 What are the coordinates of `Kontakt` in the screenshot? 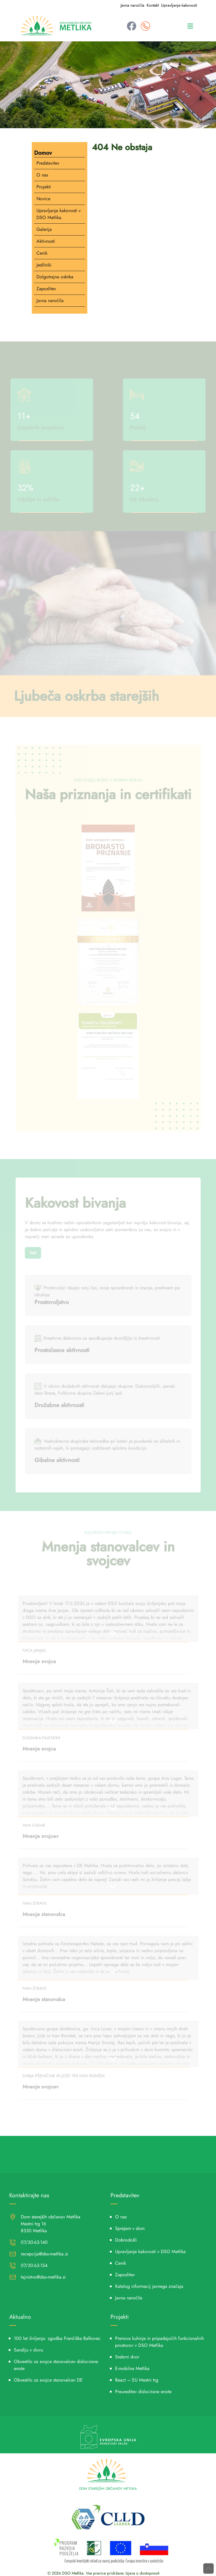 It's located at (153, 5).